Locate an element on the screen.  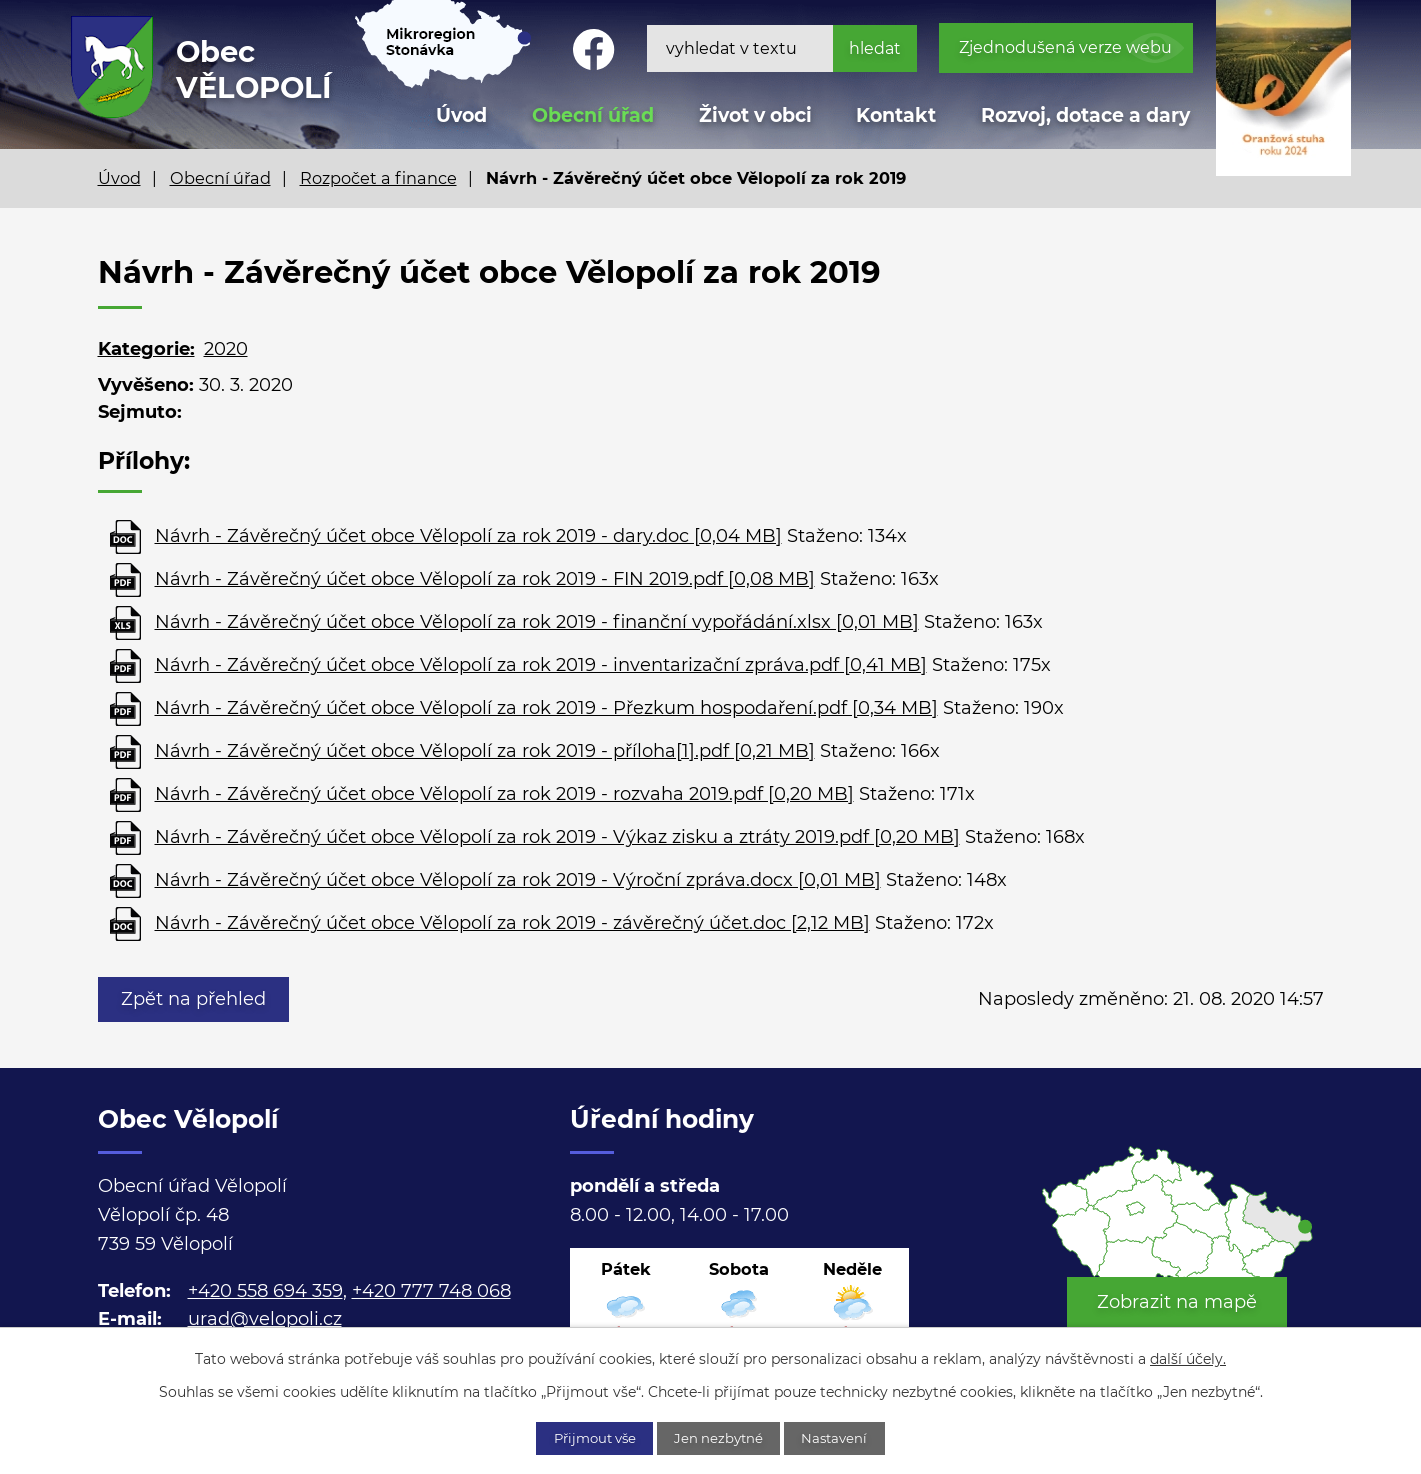
Návrh - Závěrečný účet obce Vělopolí za rok 2019 - Výroční zpráva.docx [0,01 MB] is located at coordinates (518, 880).